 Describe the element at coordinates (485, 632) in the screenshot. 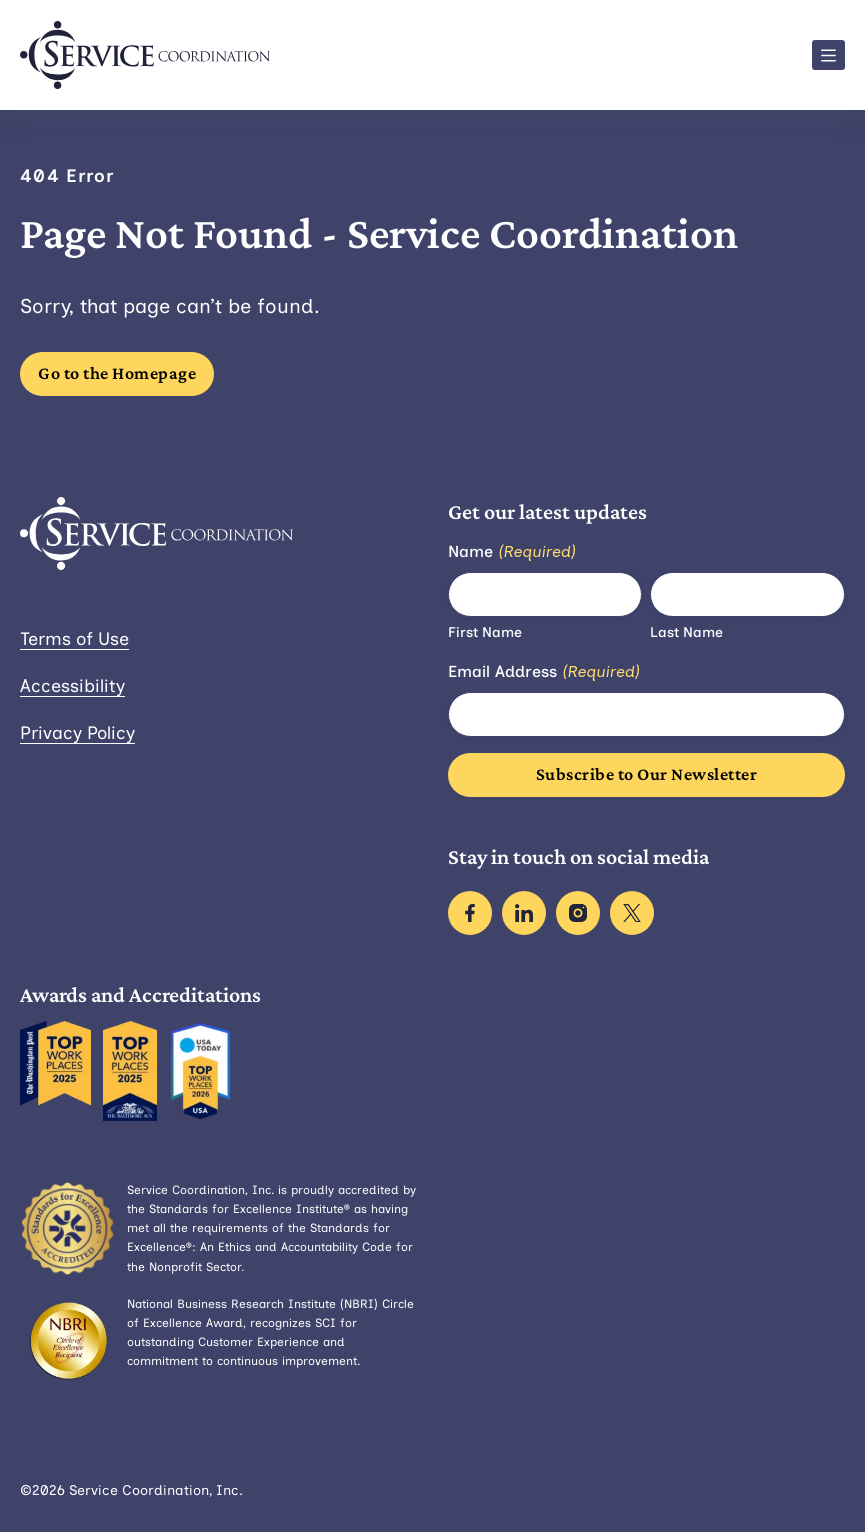

I see `First Name` at that location.